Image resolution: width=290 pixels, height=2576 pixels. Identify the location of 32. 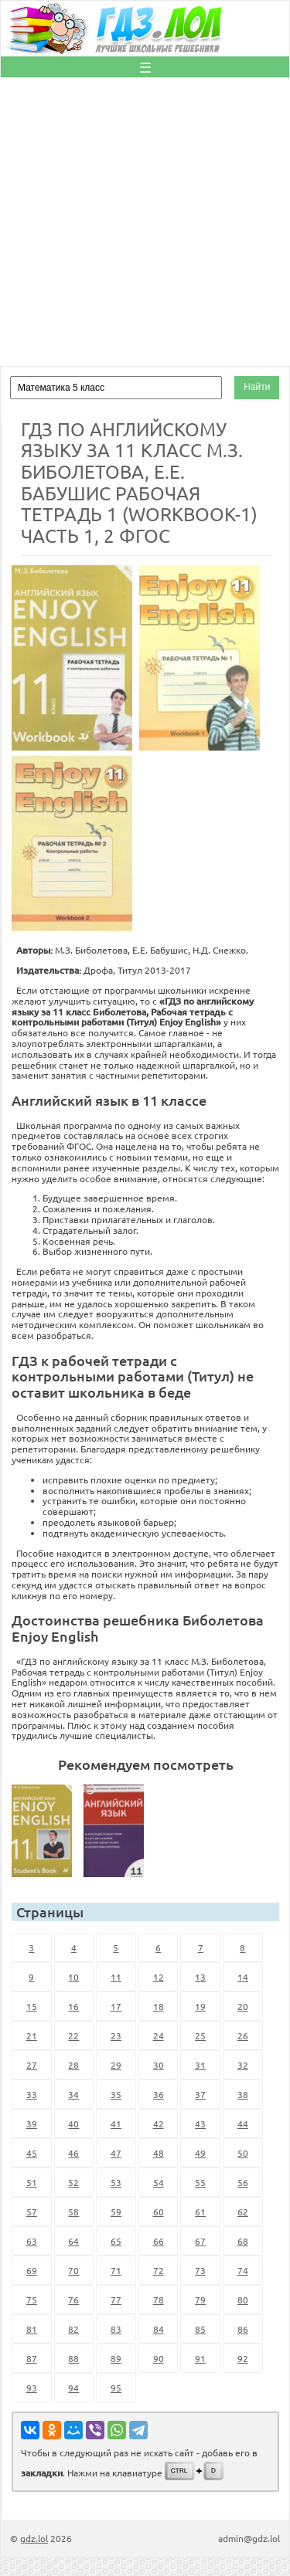
(242, 2065).